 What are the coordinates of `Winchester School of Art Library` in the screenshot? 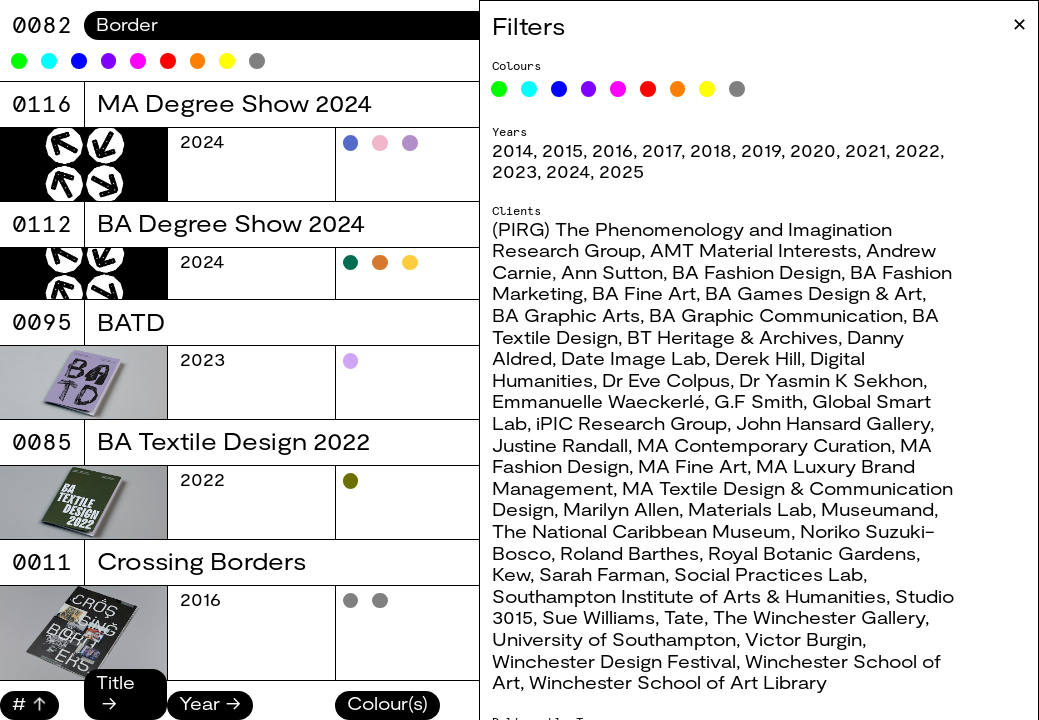 It's located at (678, 682).